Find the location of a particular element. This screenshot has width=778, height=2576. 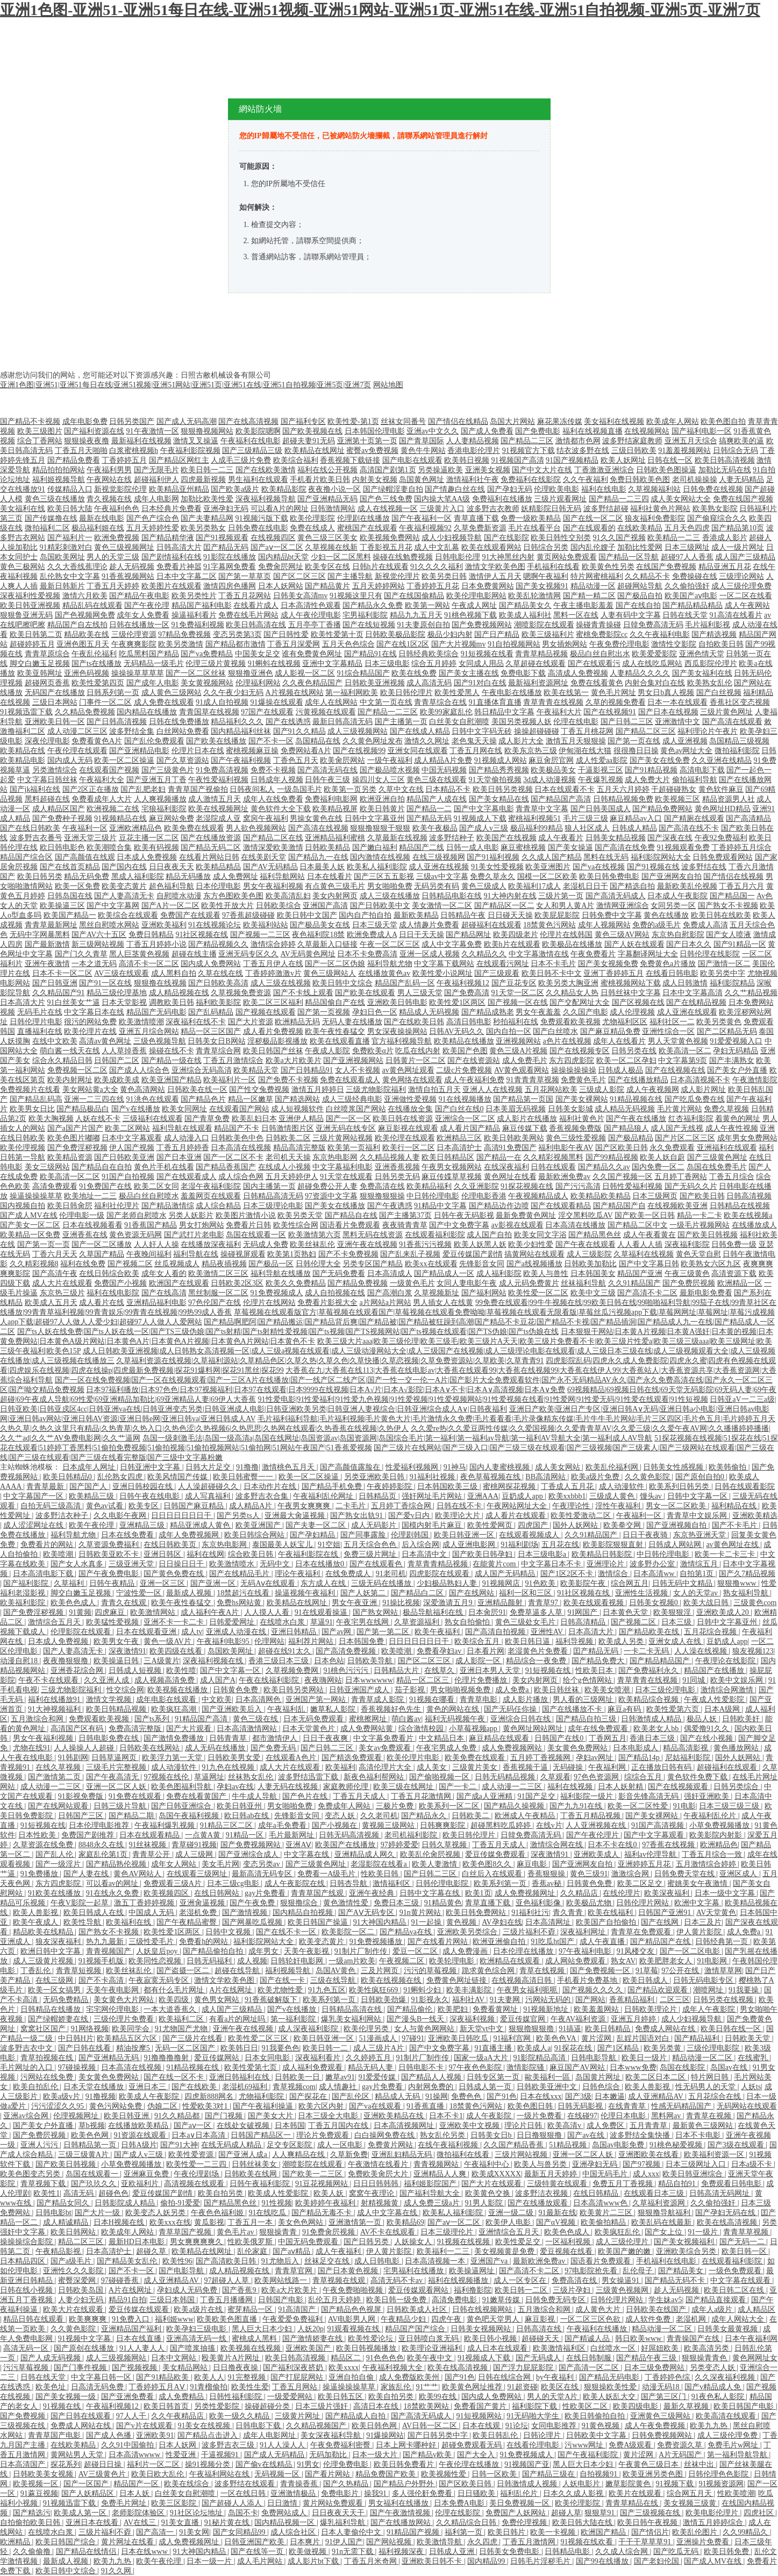

国产91视频观看 is located at coordinates (222, 538).